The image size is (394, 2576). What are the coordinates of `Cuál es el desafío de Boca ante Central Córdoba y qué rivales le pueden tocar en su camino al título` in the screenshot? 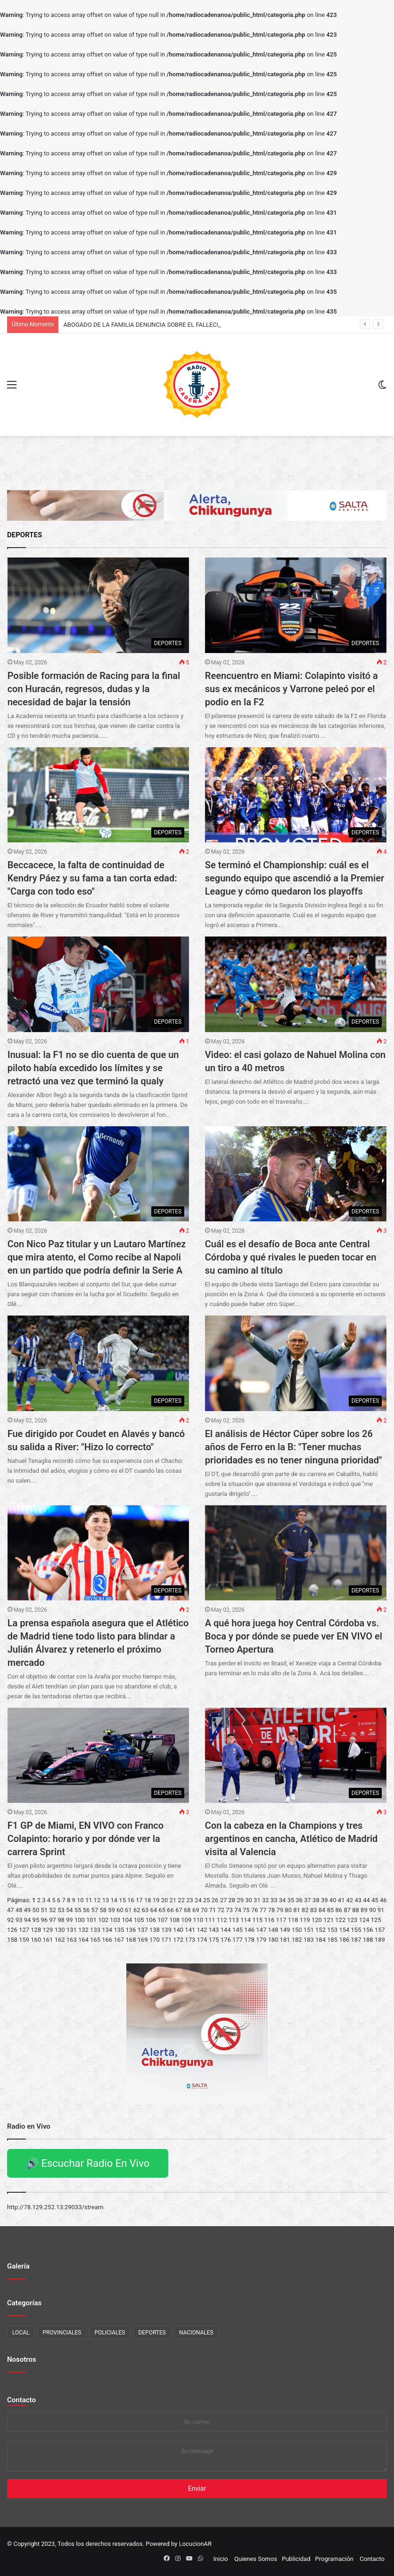 It's located at (291, 1257).